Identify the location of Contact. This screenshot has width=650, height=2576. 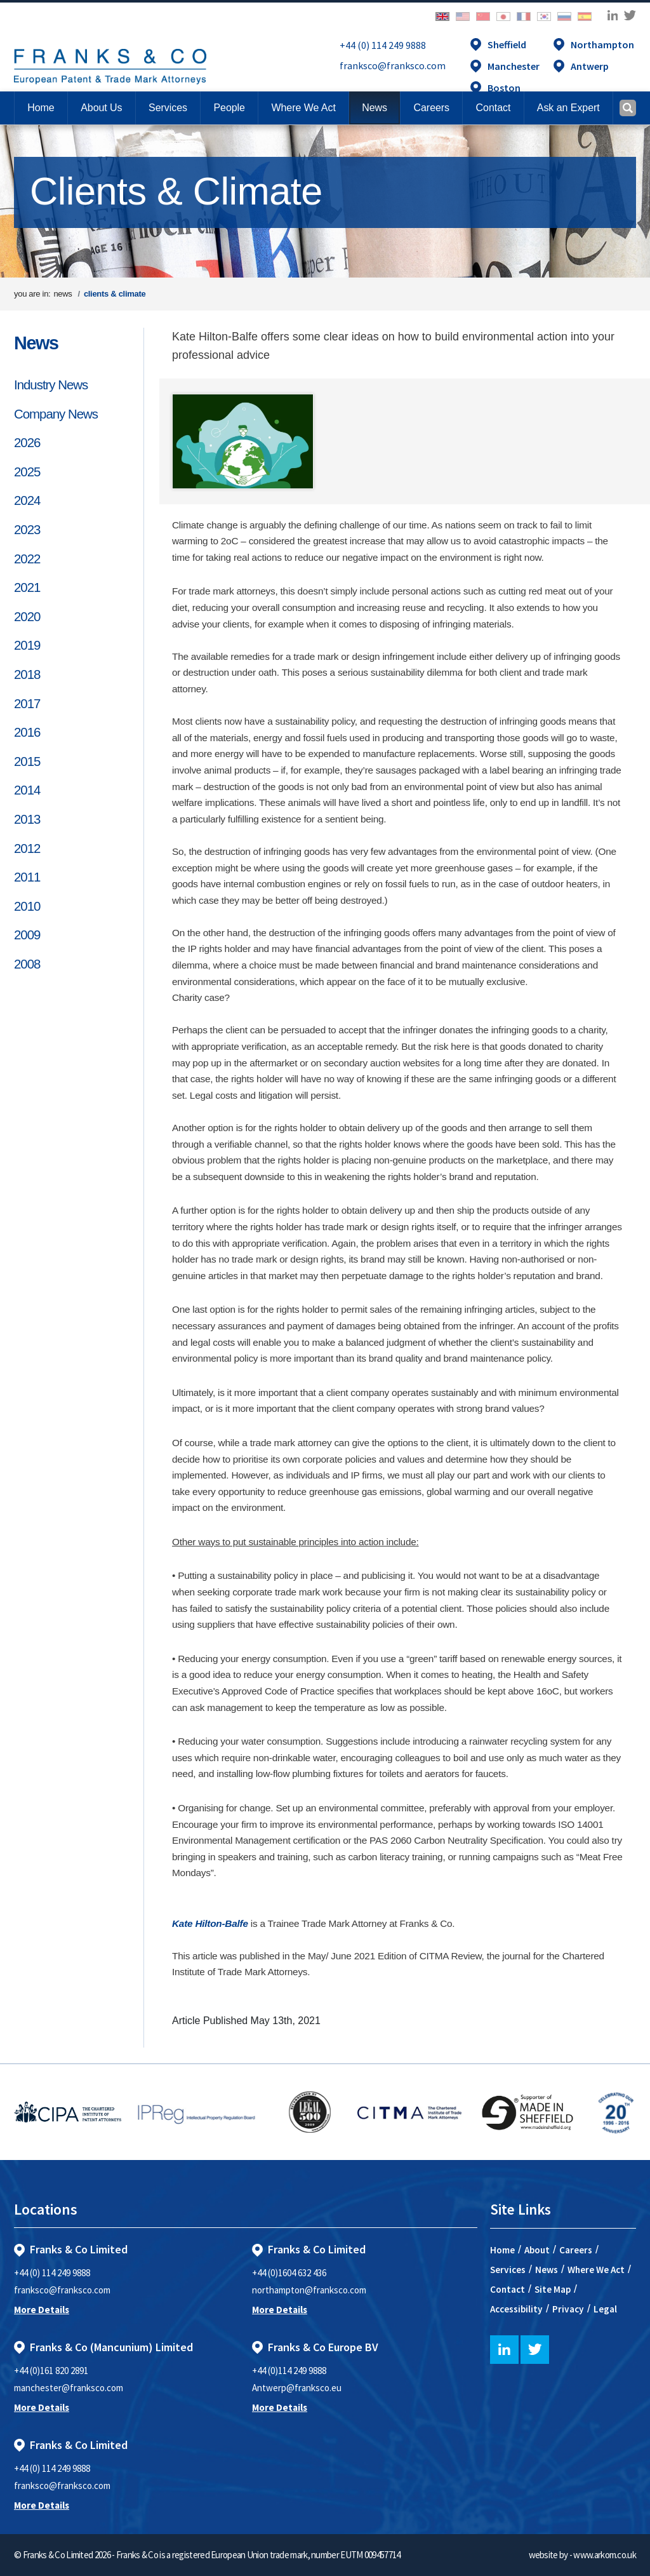
(507, 2289).